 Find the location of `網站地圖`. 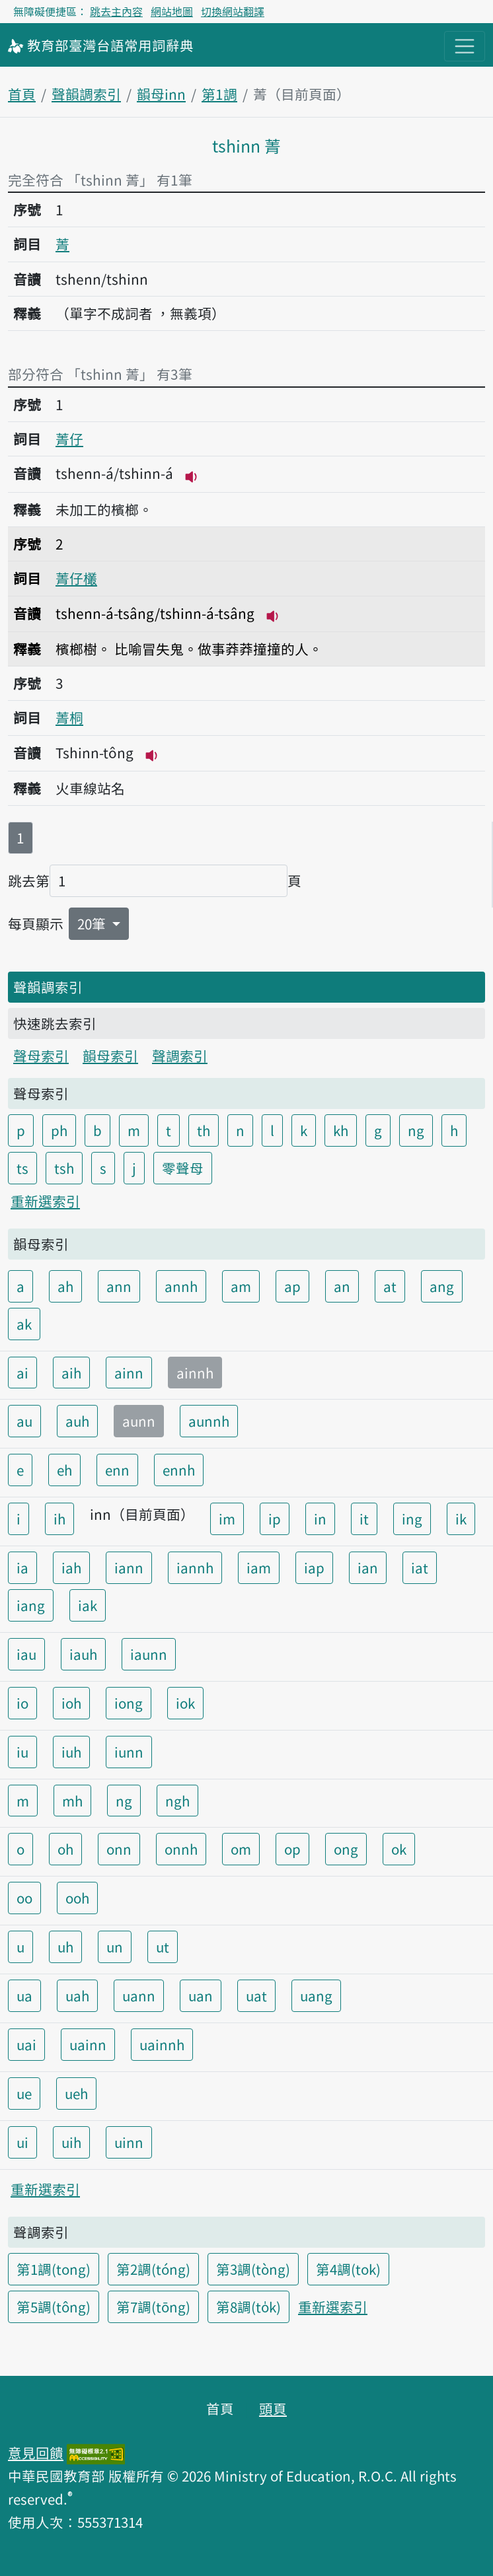

網站地圖 is located at coordinates (172, 11).